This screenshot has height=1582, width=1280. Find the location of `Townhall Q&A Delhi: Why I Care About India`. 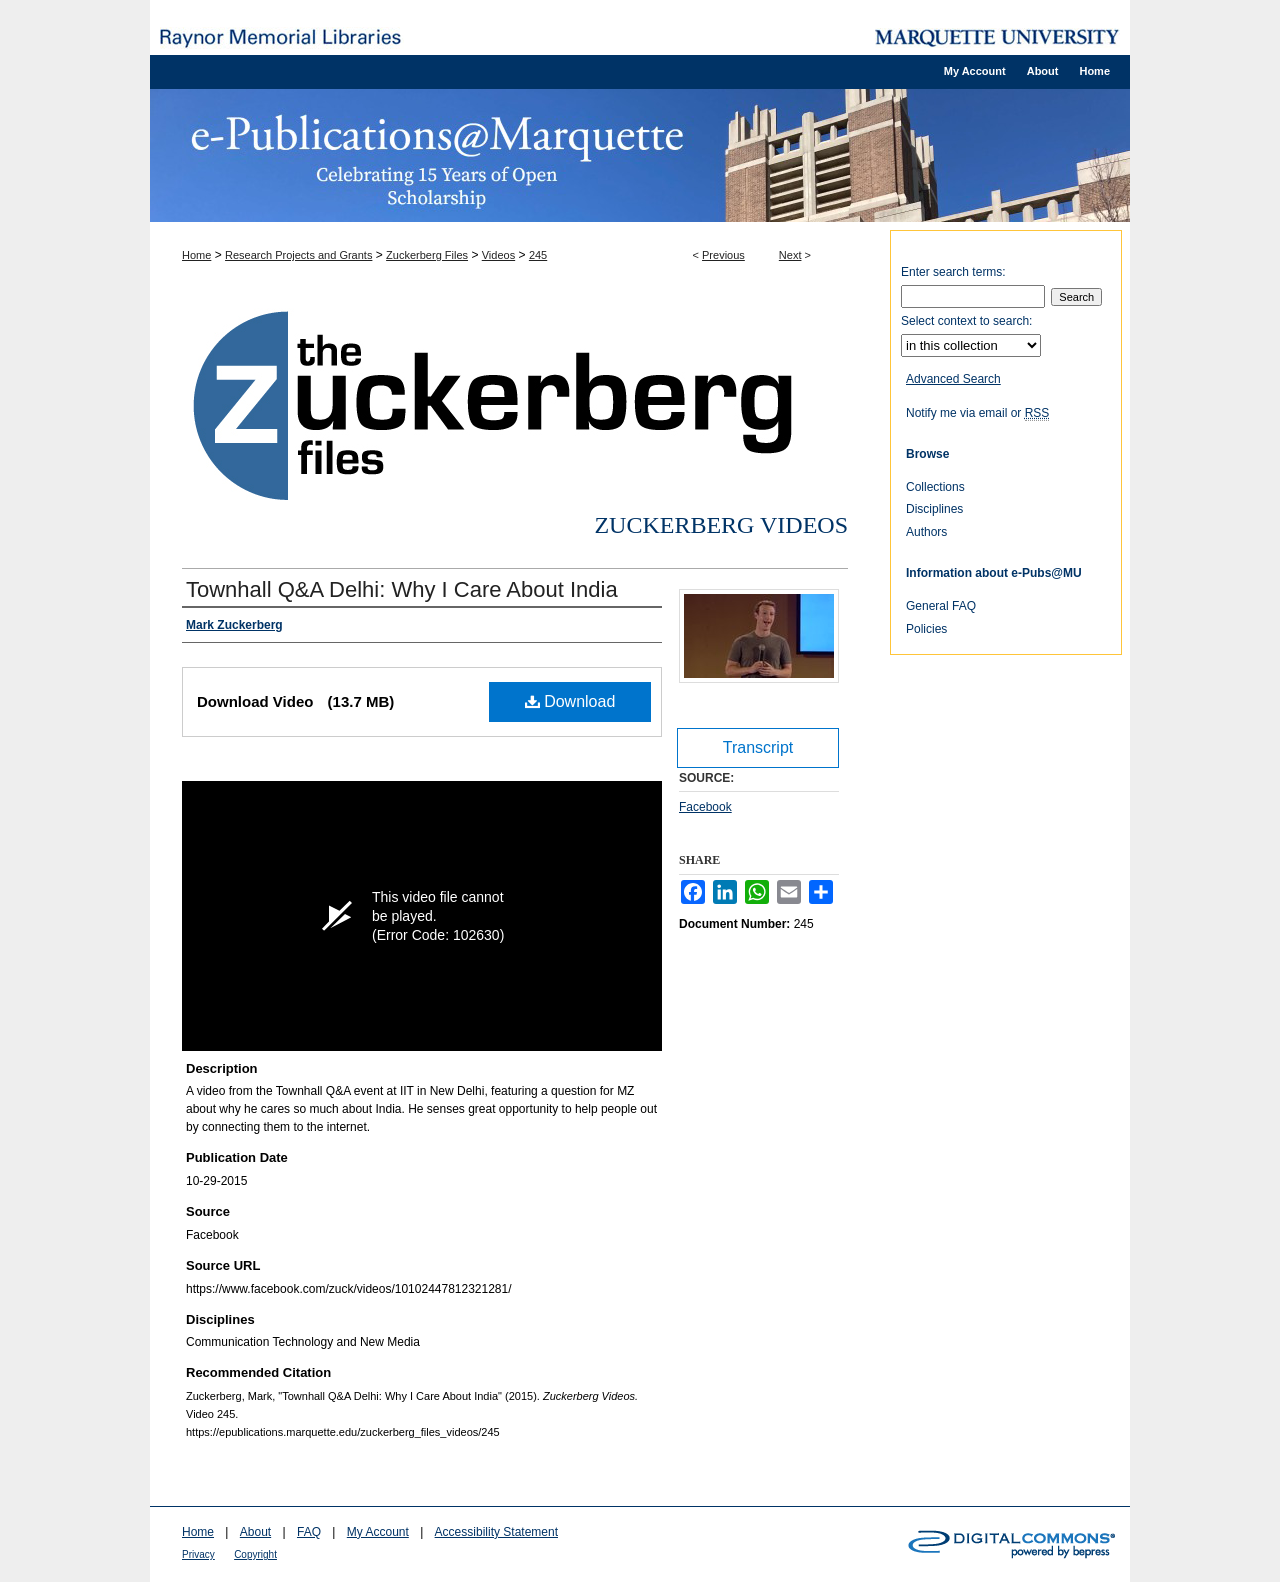

Townhall Q&A Delhi: Why I Care About India is located at coordinates (402, 589).